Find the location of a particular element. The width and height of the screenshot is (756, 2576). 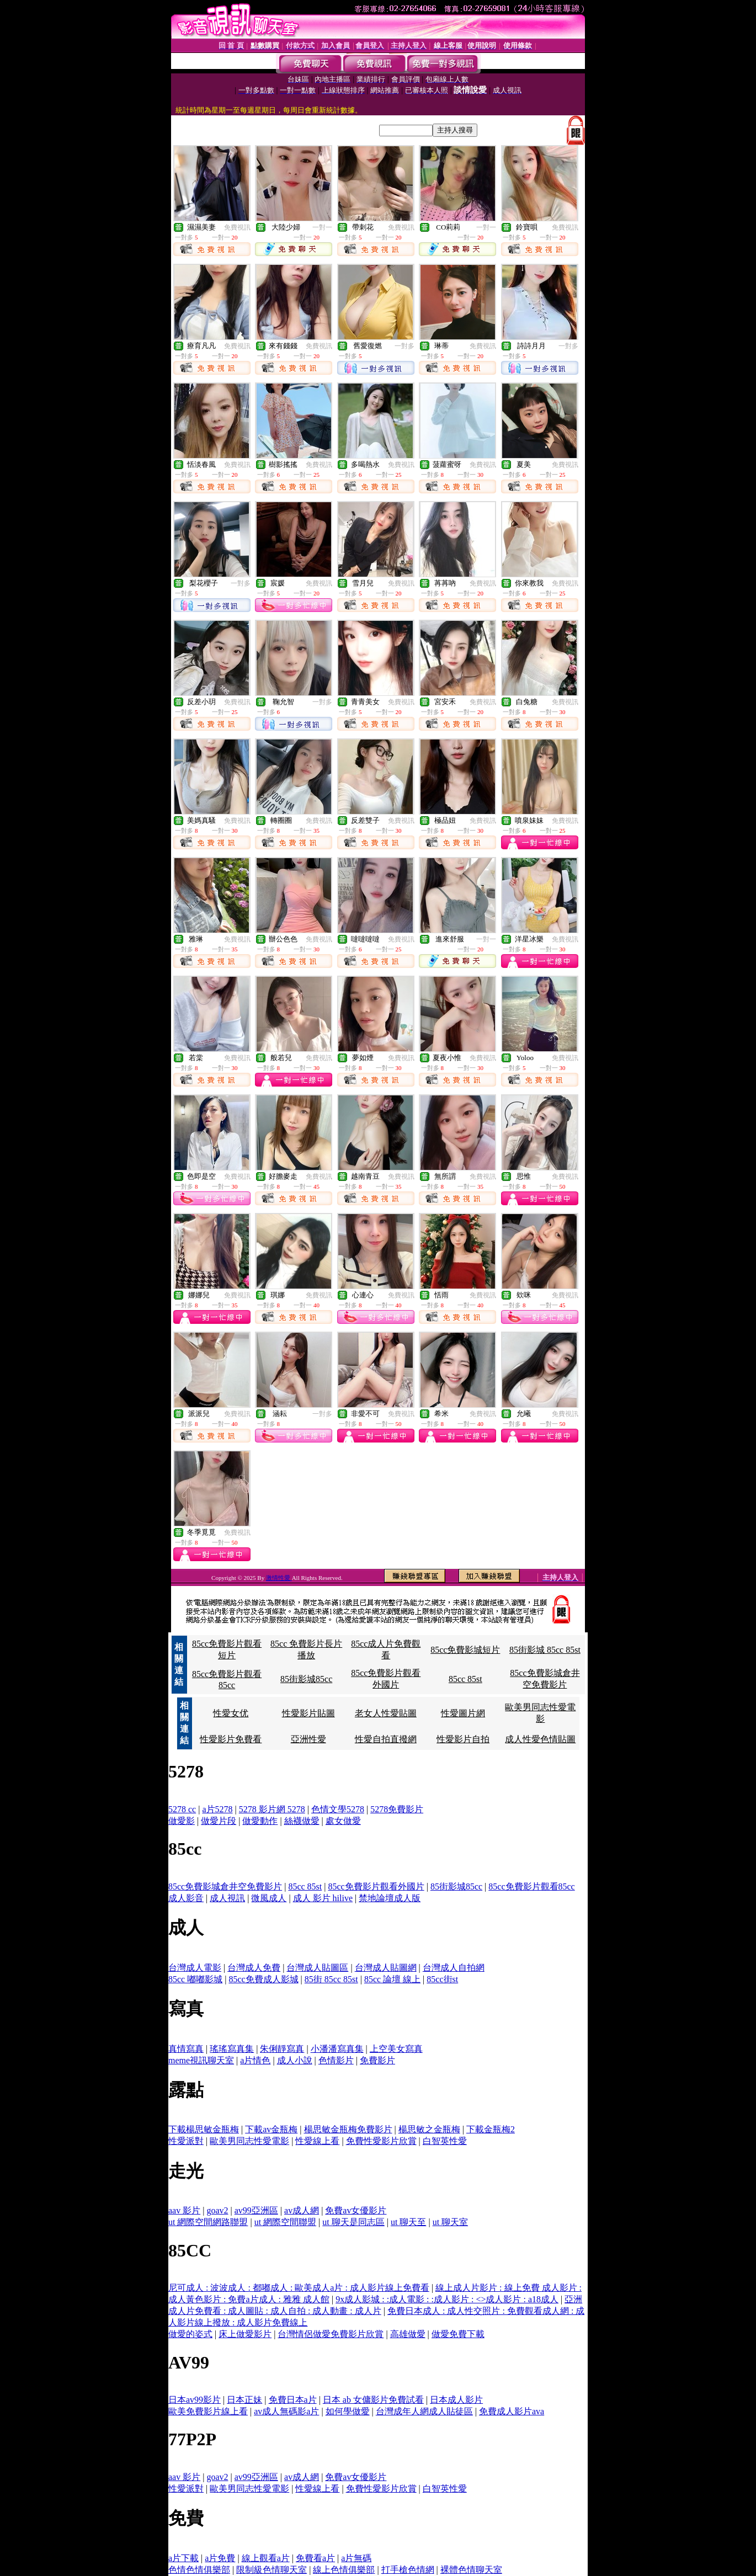

台灣情侶做愛免費影片欣賞 is located at coordinates (331, 2334).